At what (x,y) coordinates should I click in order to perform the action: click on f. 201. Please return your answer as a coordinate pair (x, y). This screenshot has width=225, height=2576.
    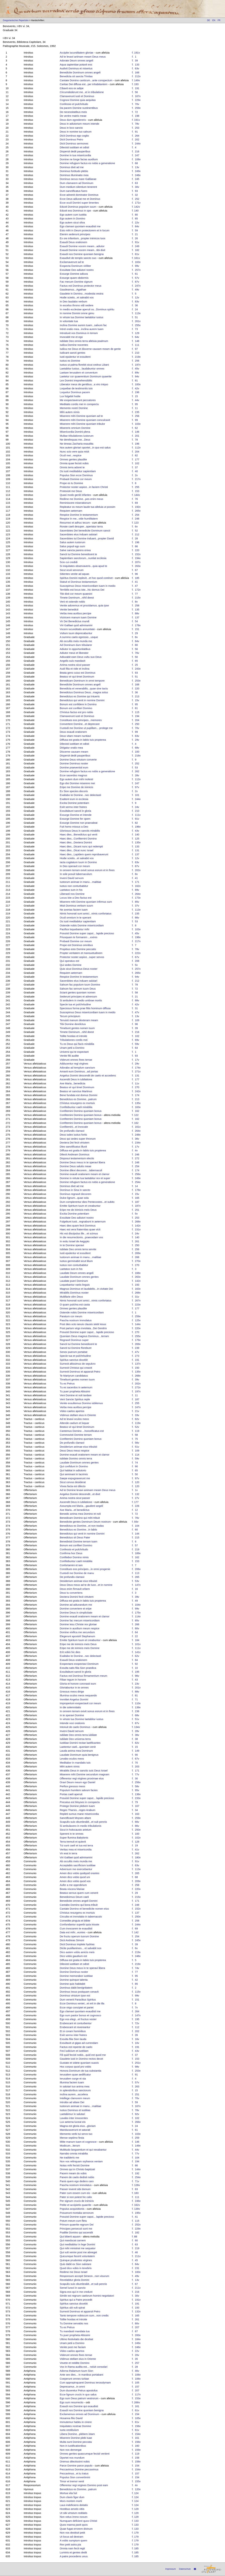
    Looking at the image, I should click on (136, 435).